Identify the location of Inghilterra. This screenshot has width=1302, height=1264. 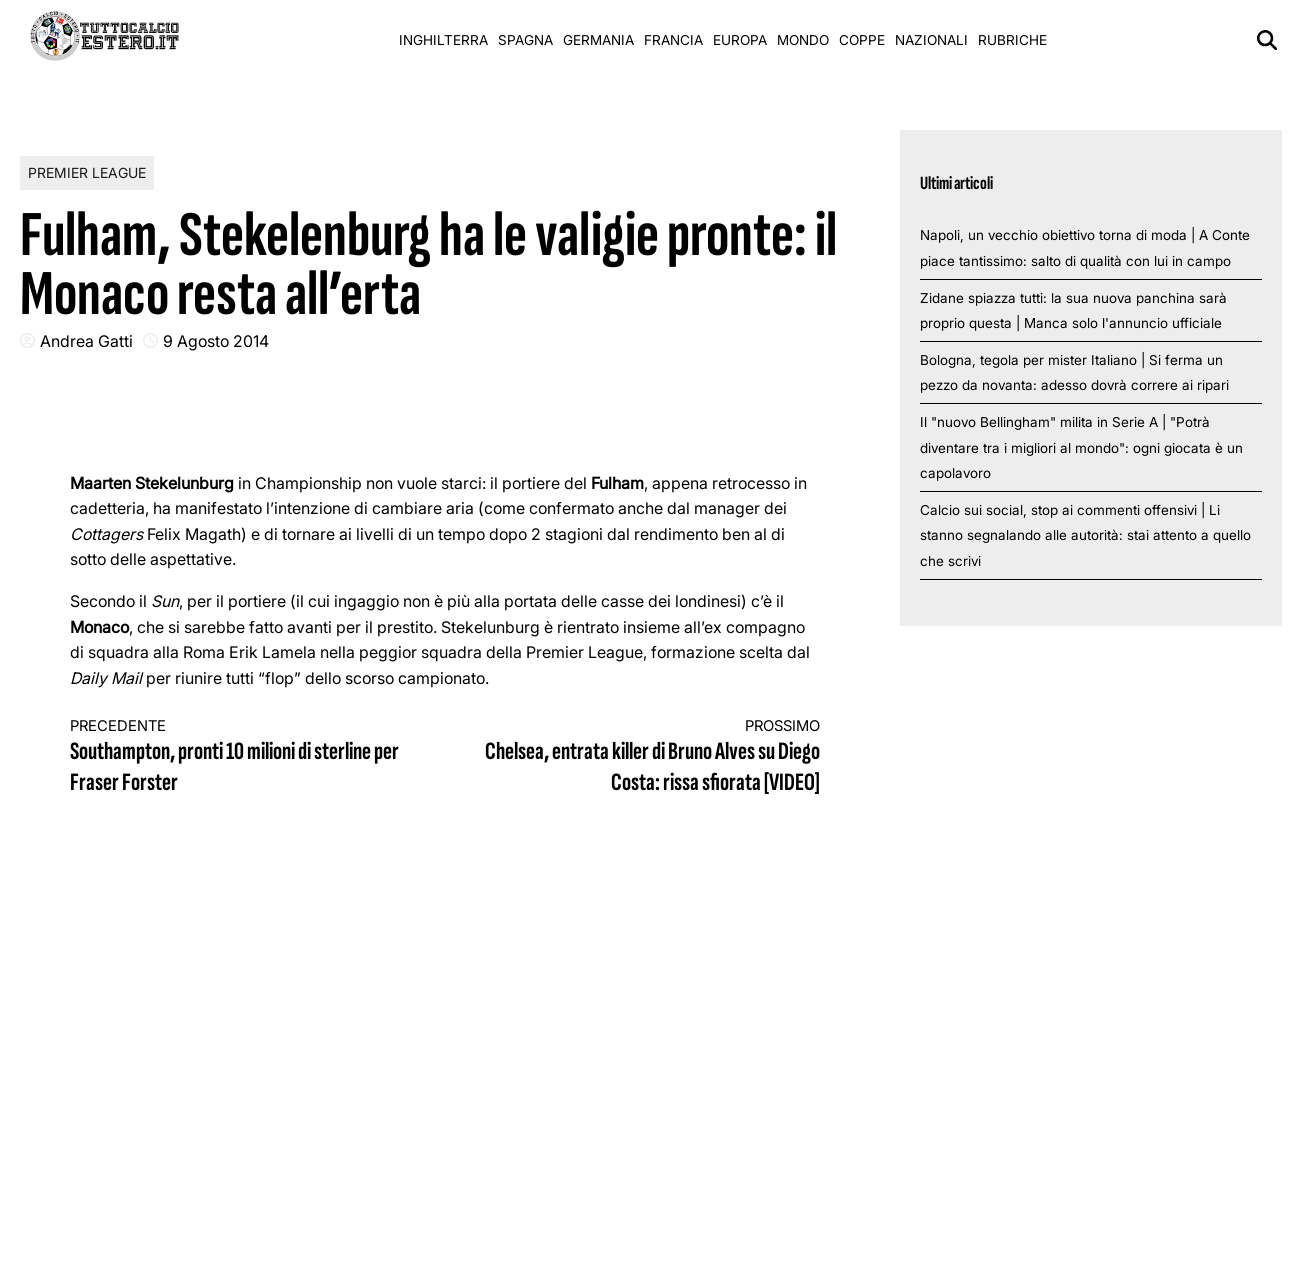
(443, 40).